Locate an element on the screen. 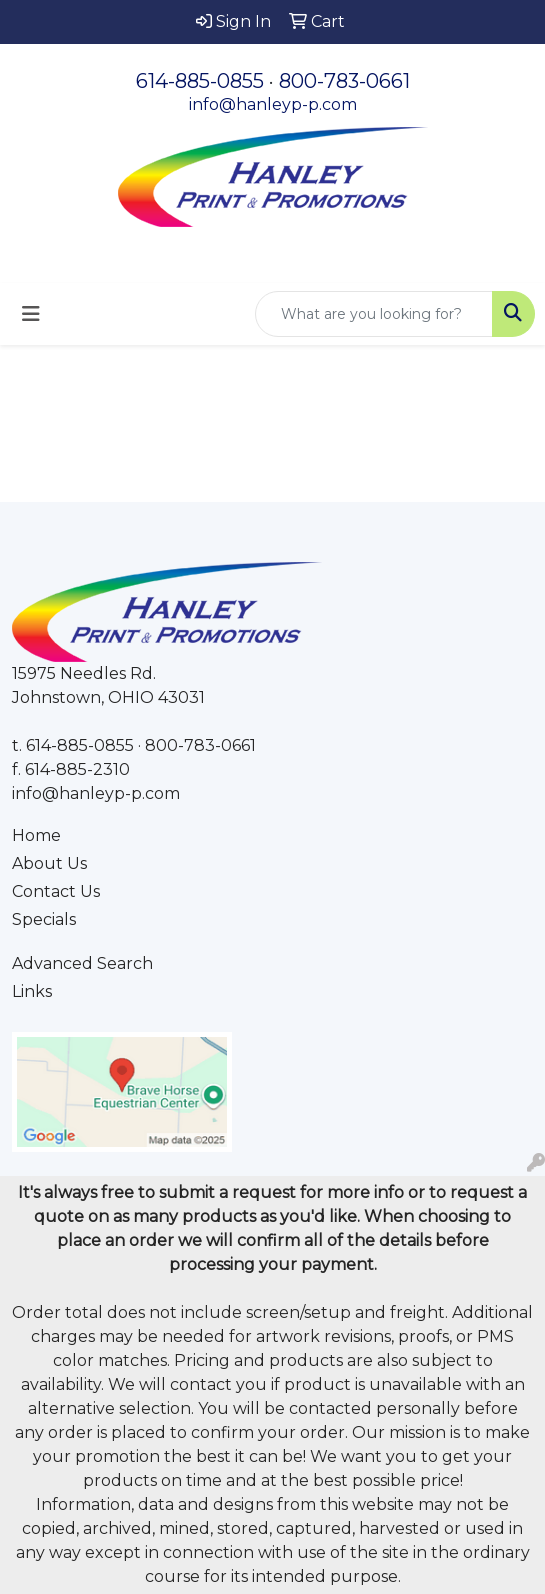 This screenshot has height=1594, width=545. [Toggle navigation] is located at coordinates (31, 314).